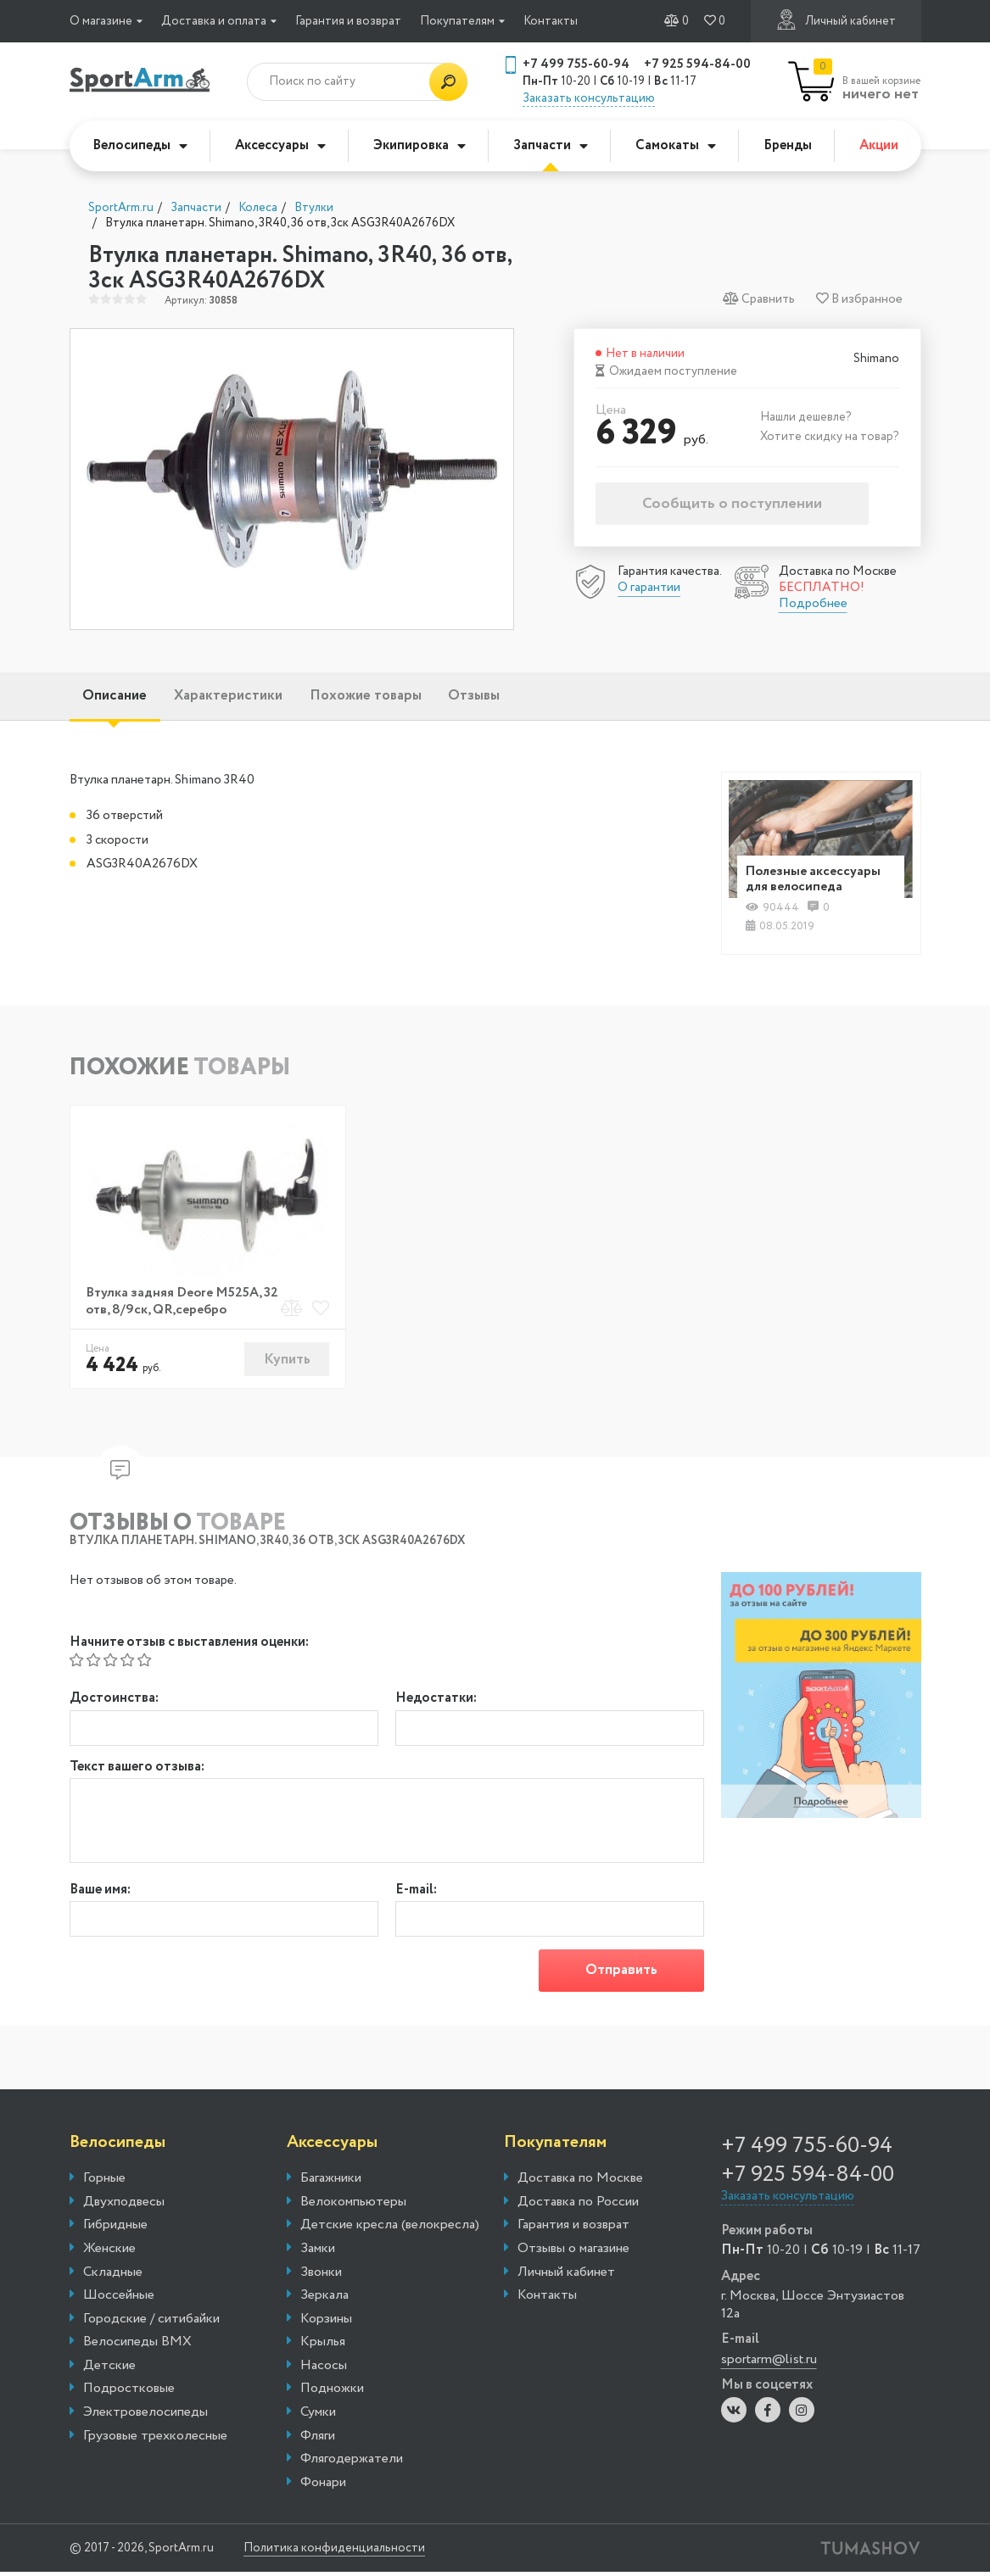 The width and height of the screenshot is (990, 2576). Describe the element at coordinates (324, 2298) in the screenshot. I see `Зеркала` at that location.